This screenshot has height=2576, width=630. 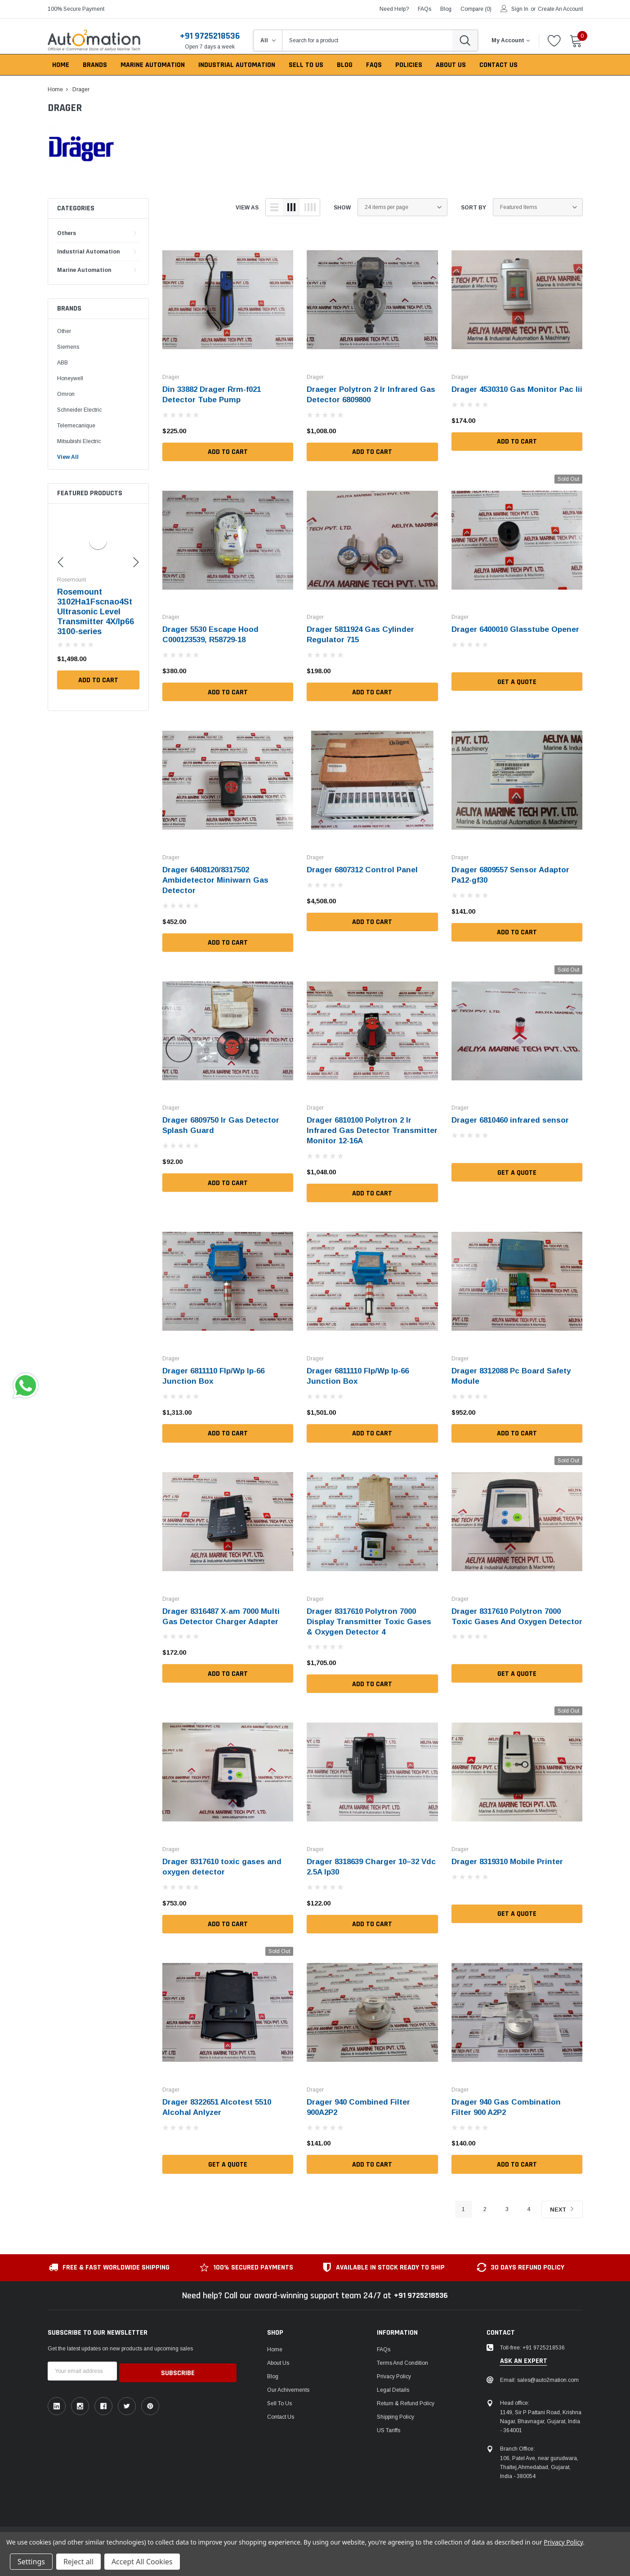 What do you see at coordinates (31, 2562) in the screenshot?
I see `Settings` at bounding box center [31, 2562].